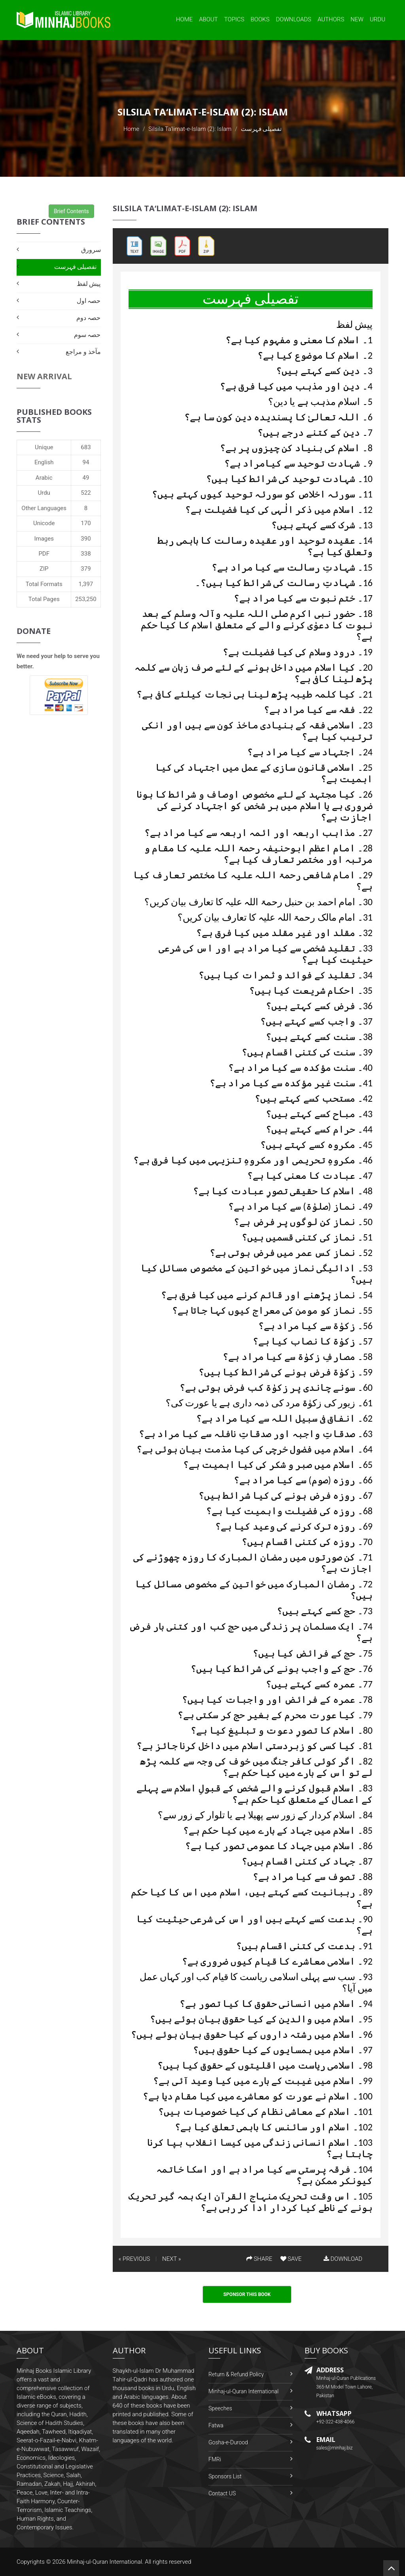 The height and width of the screenshot is (2576, 405). Describe the element at coordinates (105, 2561) in the screenshot. I see `Minhaj-ul-Quran International.` at that location.